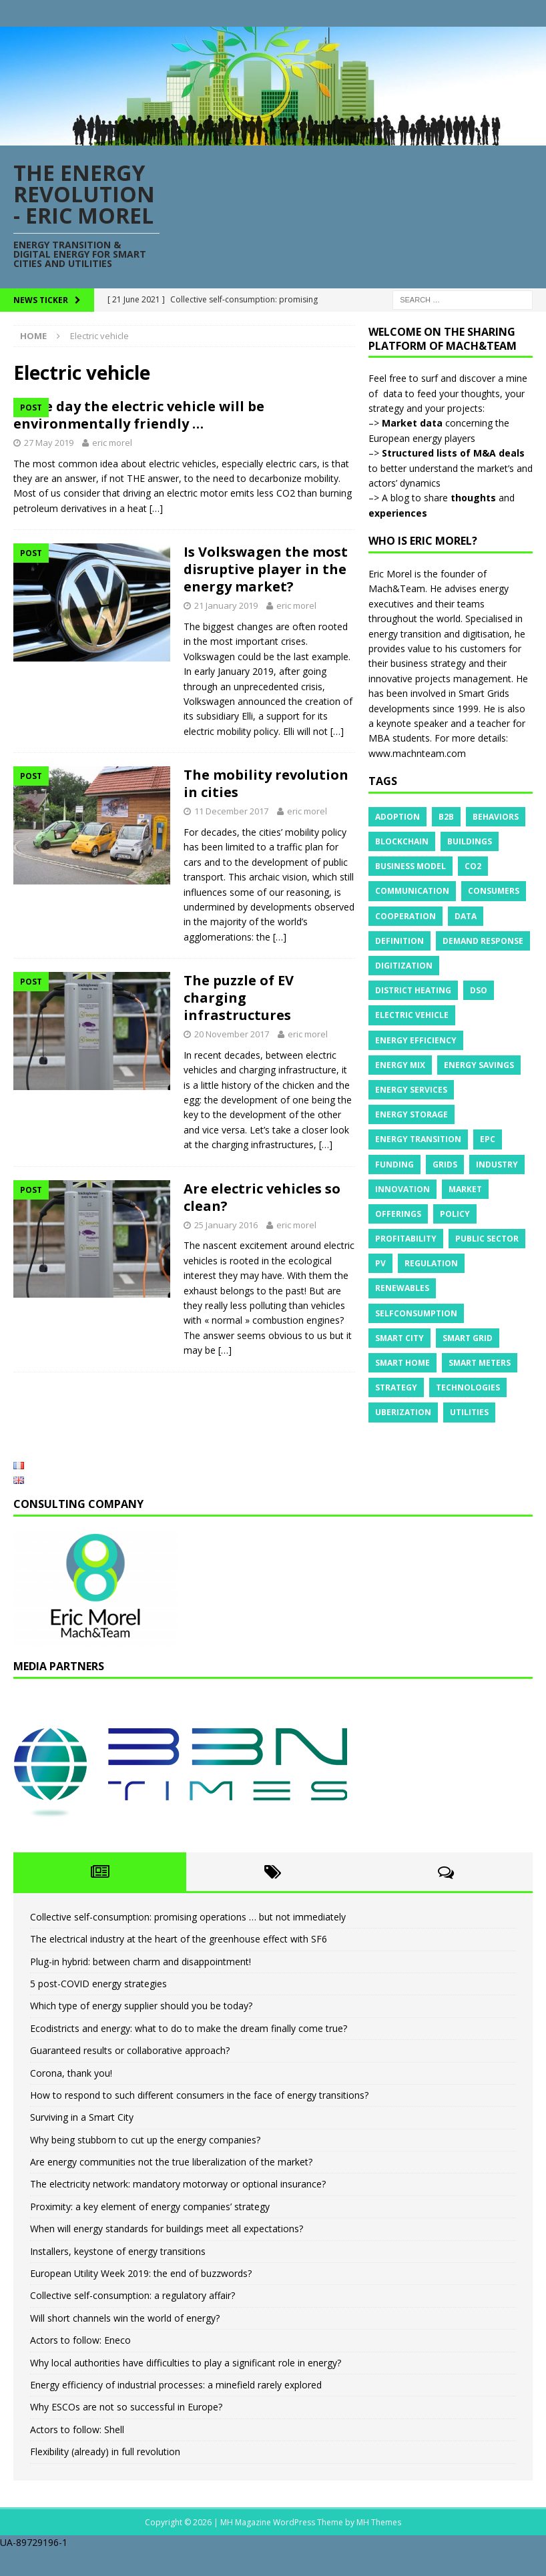  Describe the element at coordinates (141, 2031) in the screenshot. I see `Which type of energy supplier should you be today?` at that location.